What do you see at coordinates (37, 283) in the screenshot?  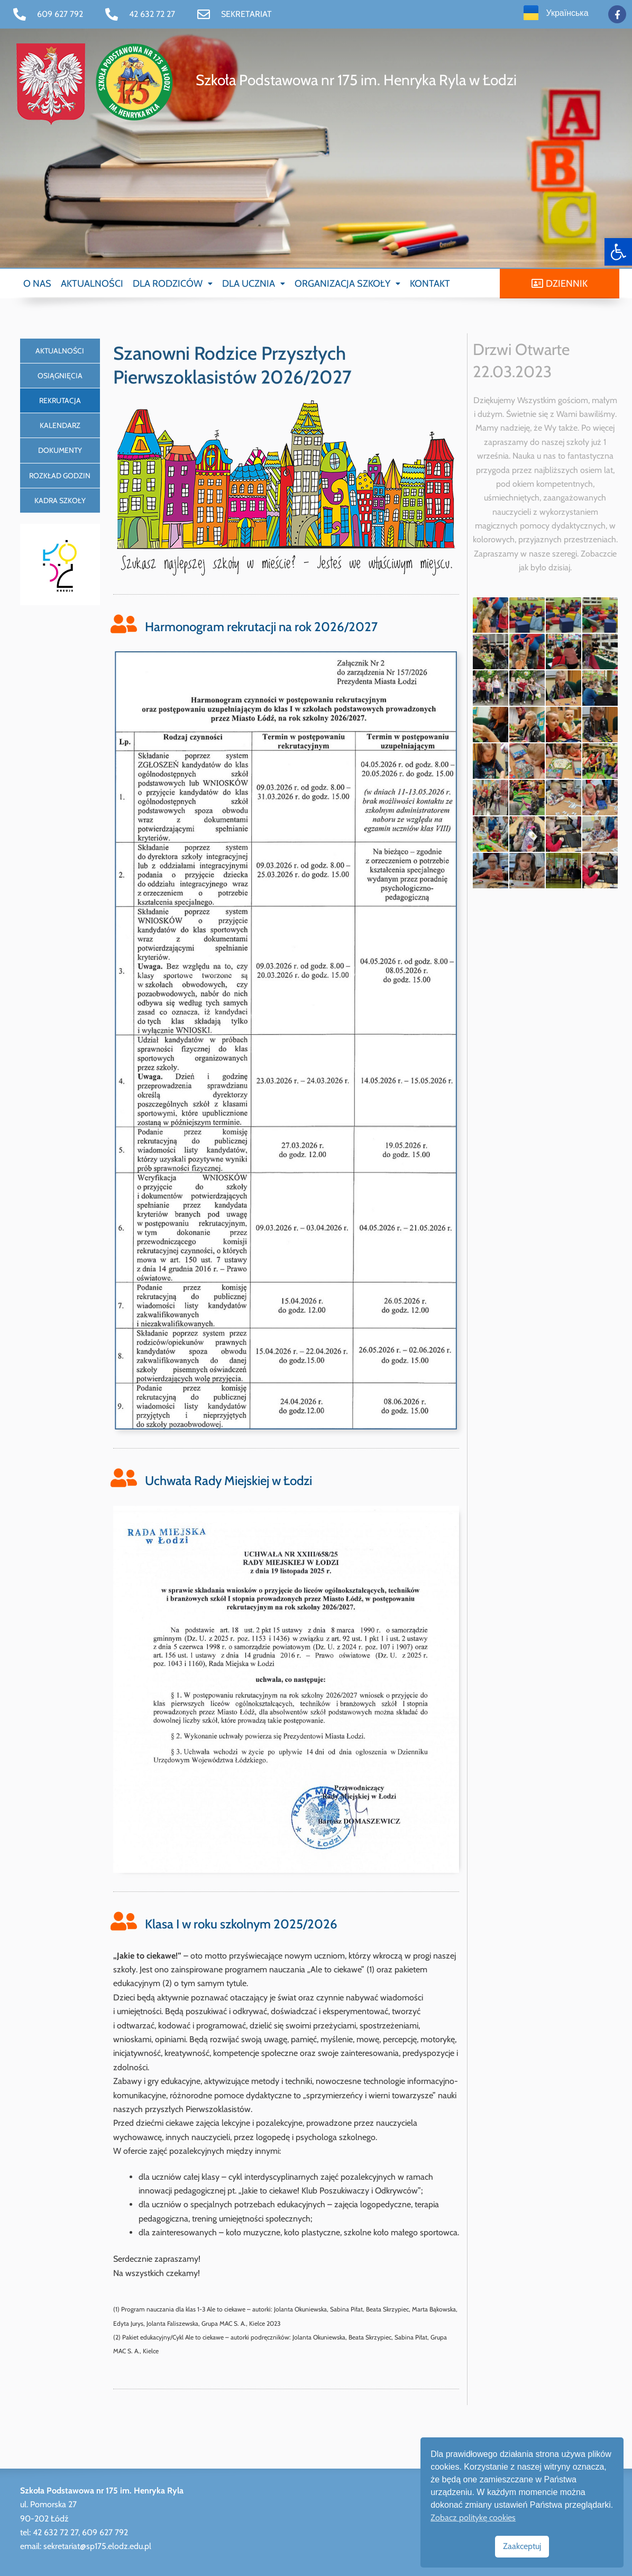 I see `O NAS [link]` at bounding box center [37, 283].